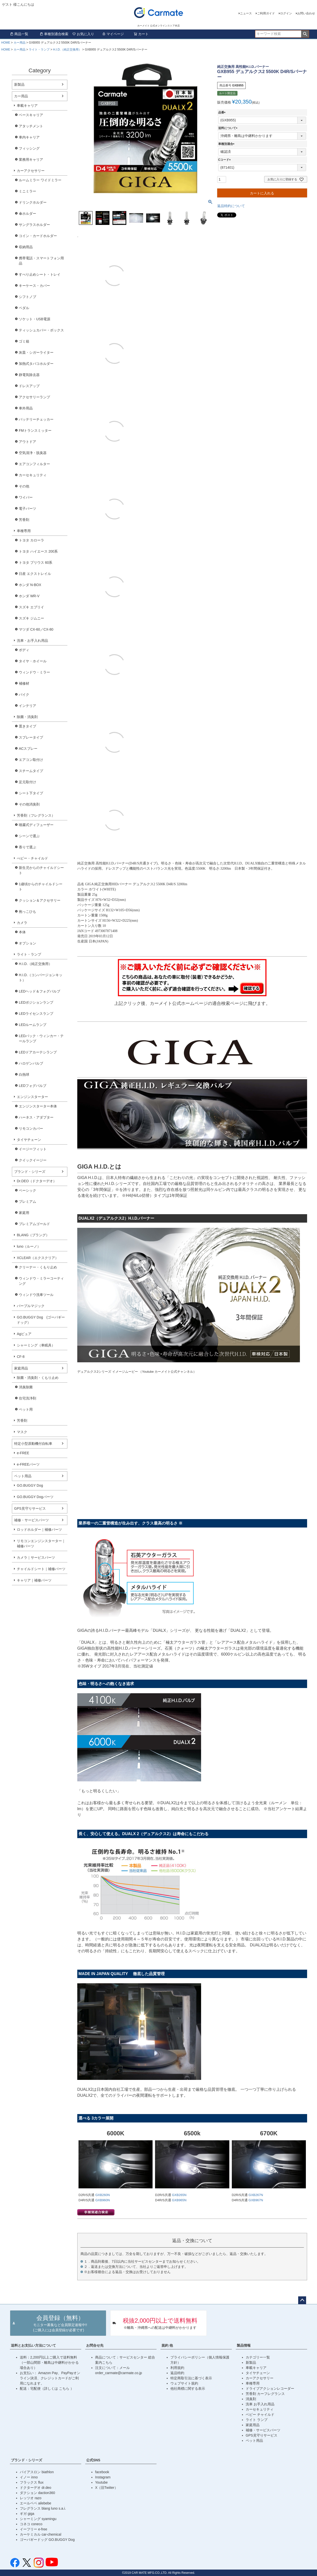  What do you see at coordinates (258, 2357) in the screenshot?
I see `カテゴリー一覧` at bounding box center [258, 2357].